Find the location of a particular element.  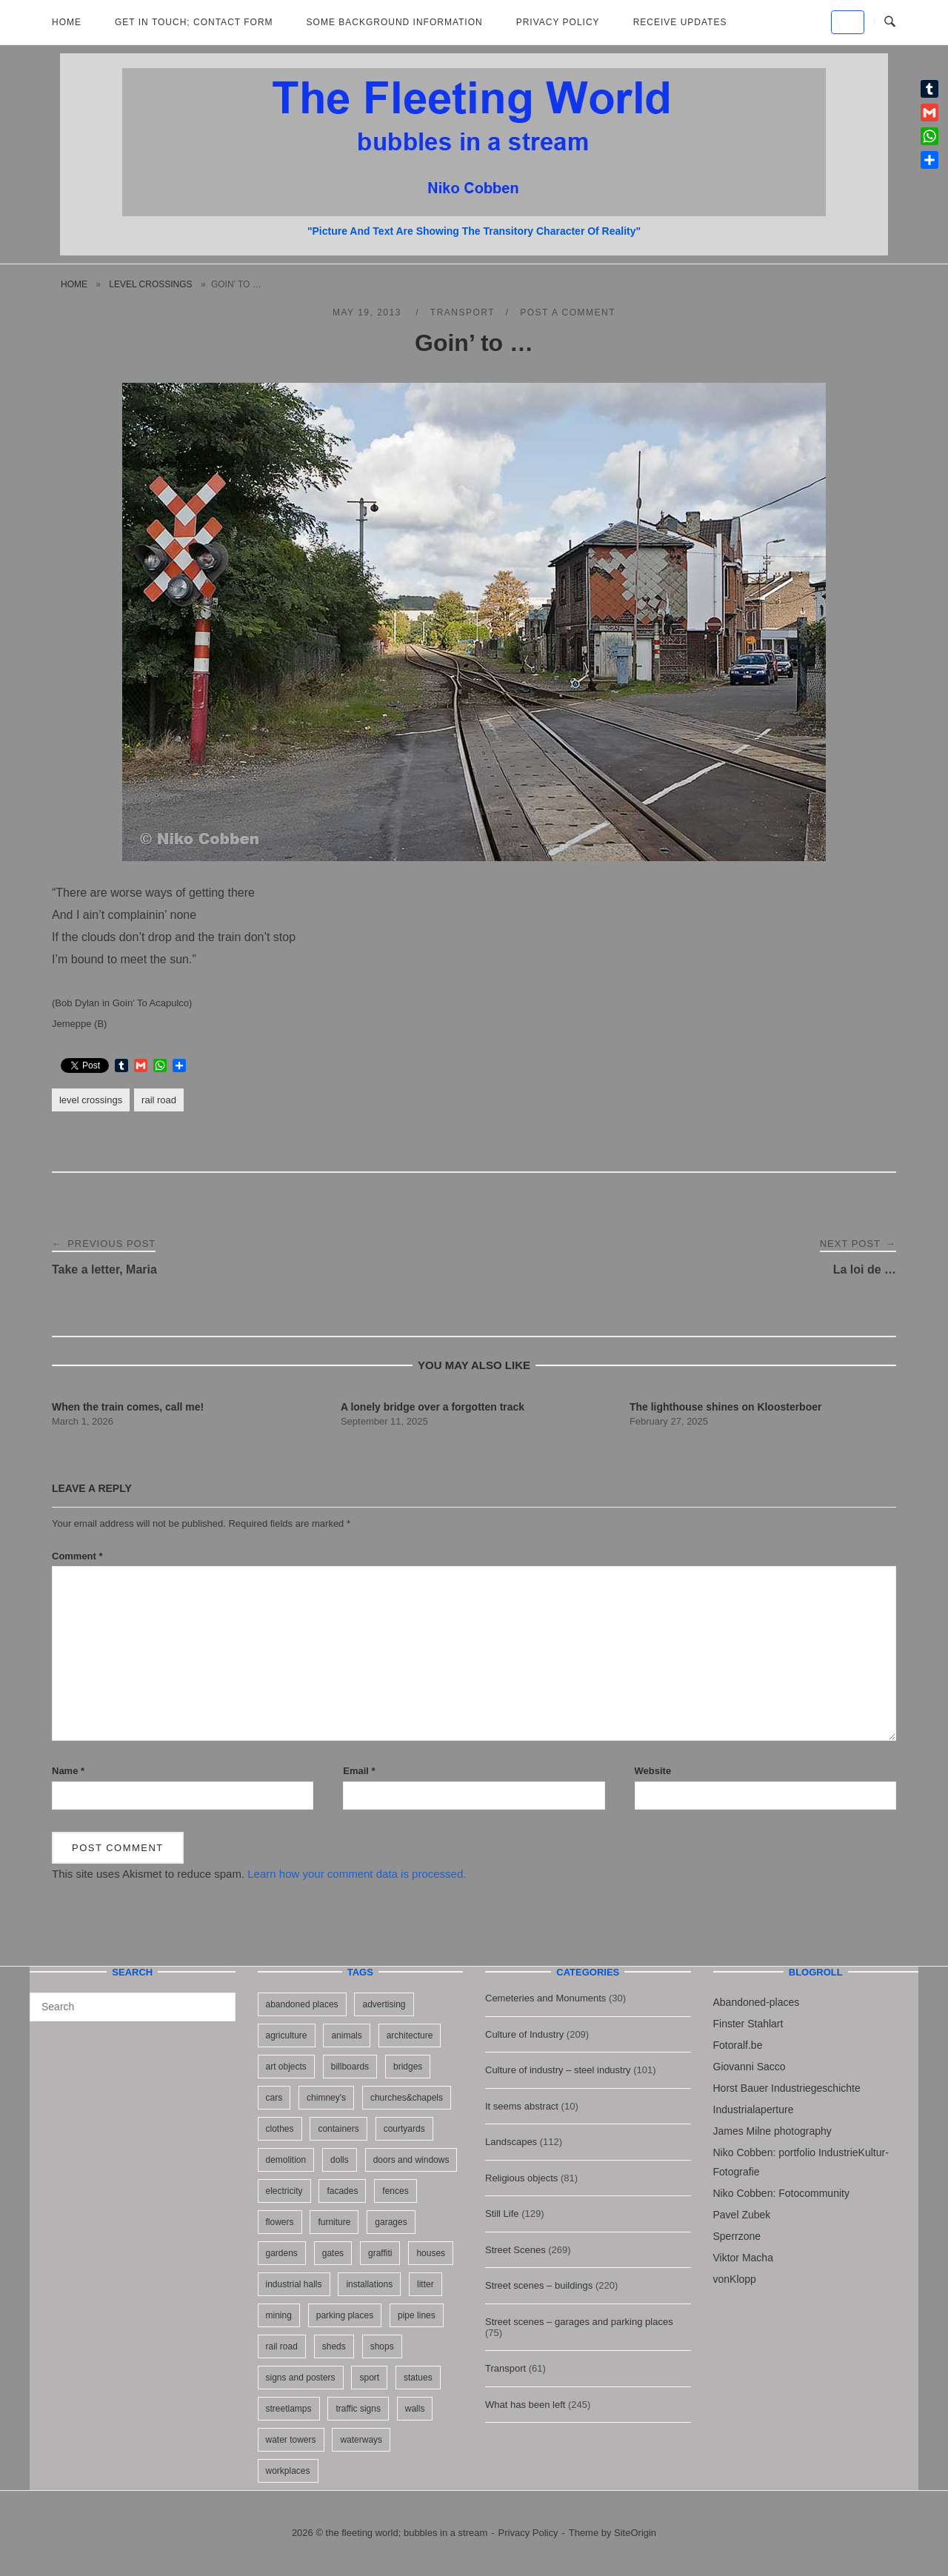

What has been left is located at coordinates (525, 2404).